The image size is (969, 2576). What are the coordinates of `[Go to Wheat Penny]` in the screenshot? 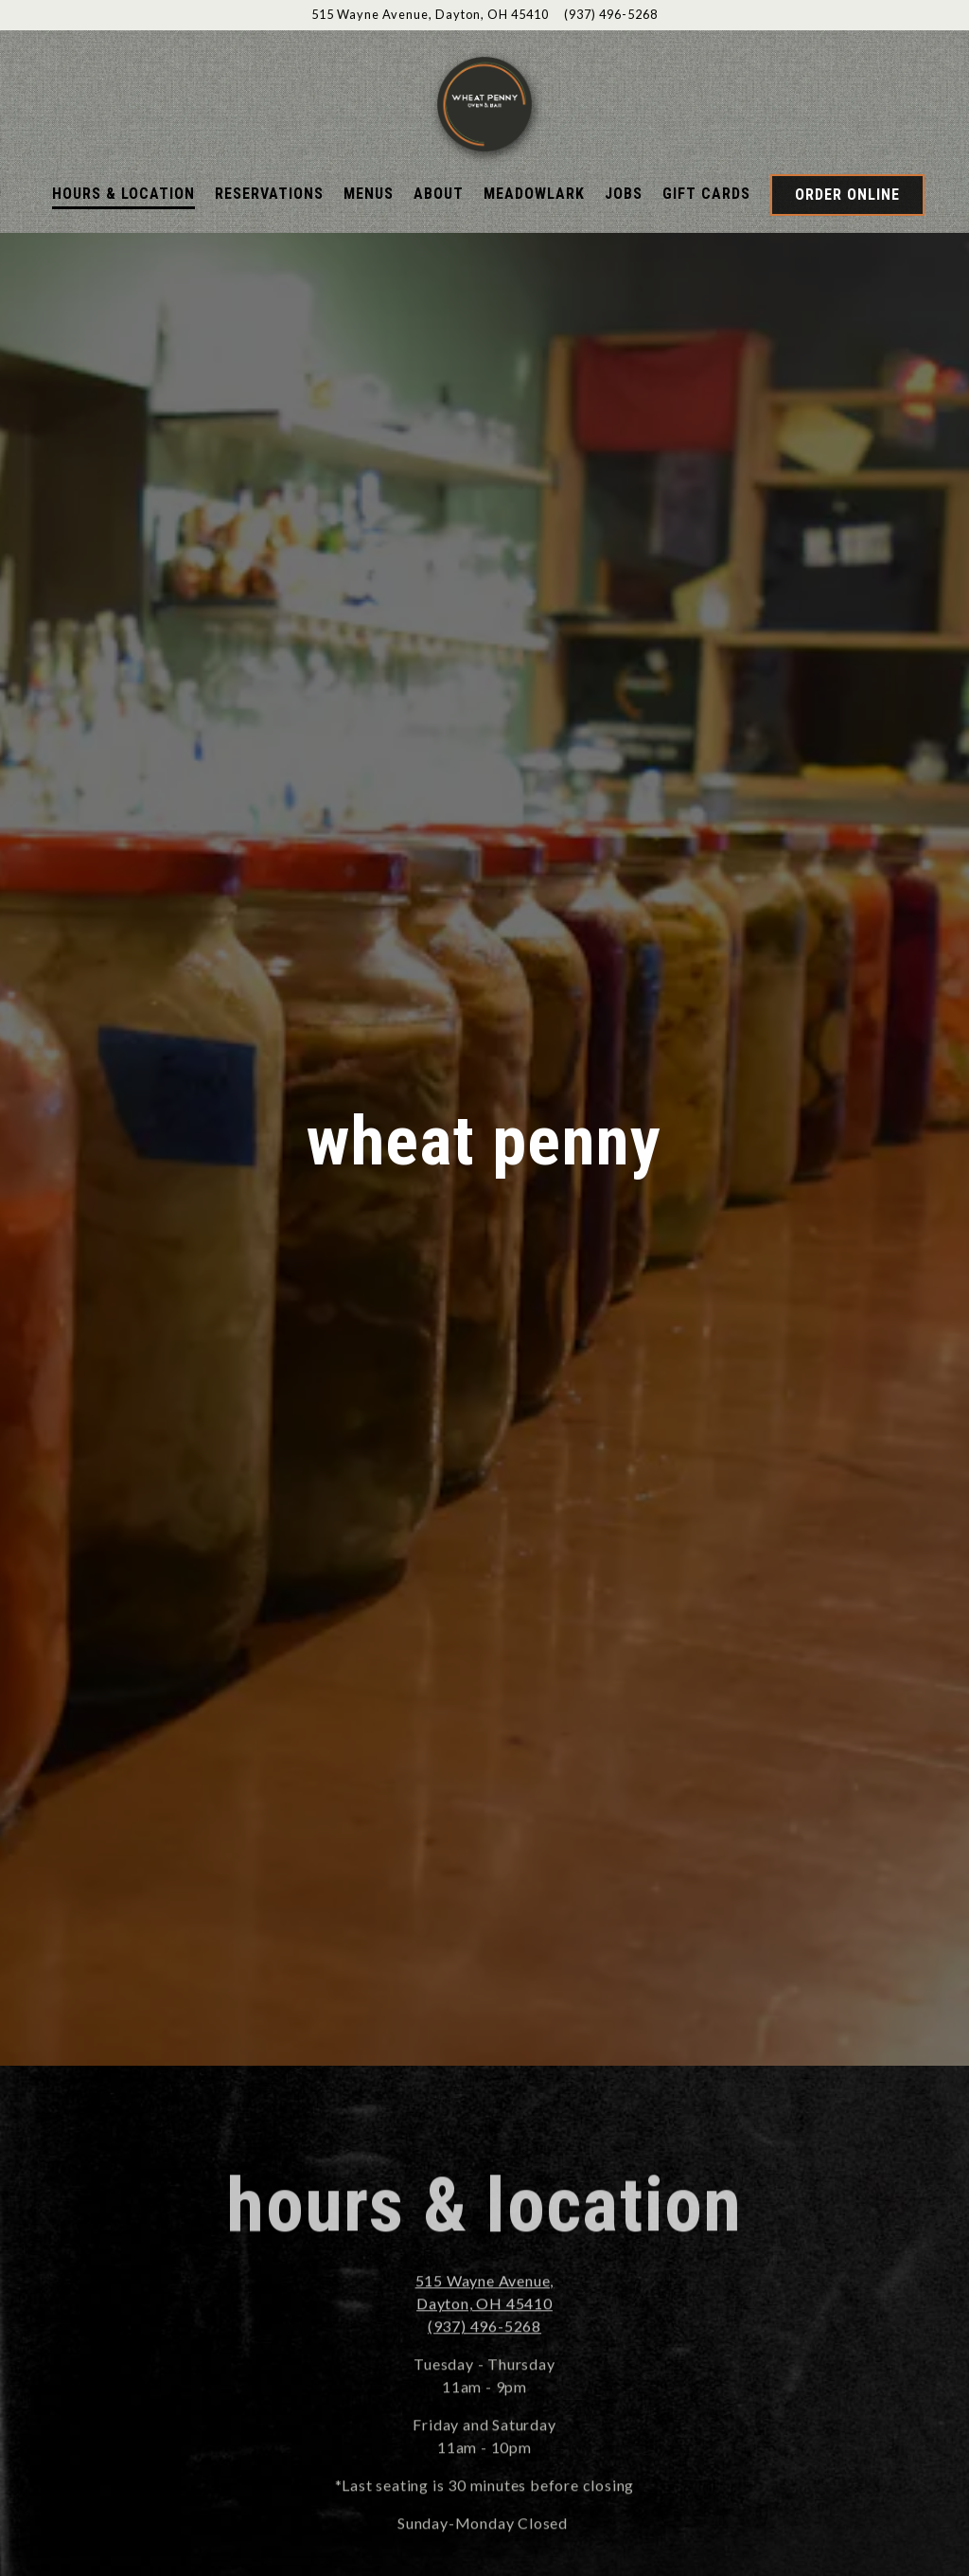 It's located at (430, 15).